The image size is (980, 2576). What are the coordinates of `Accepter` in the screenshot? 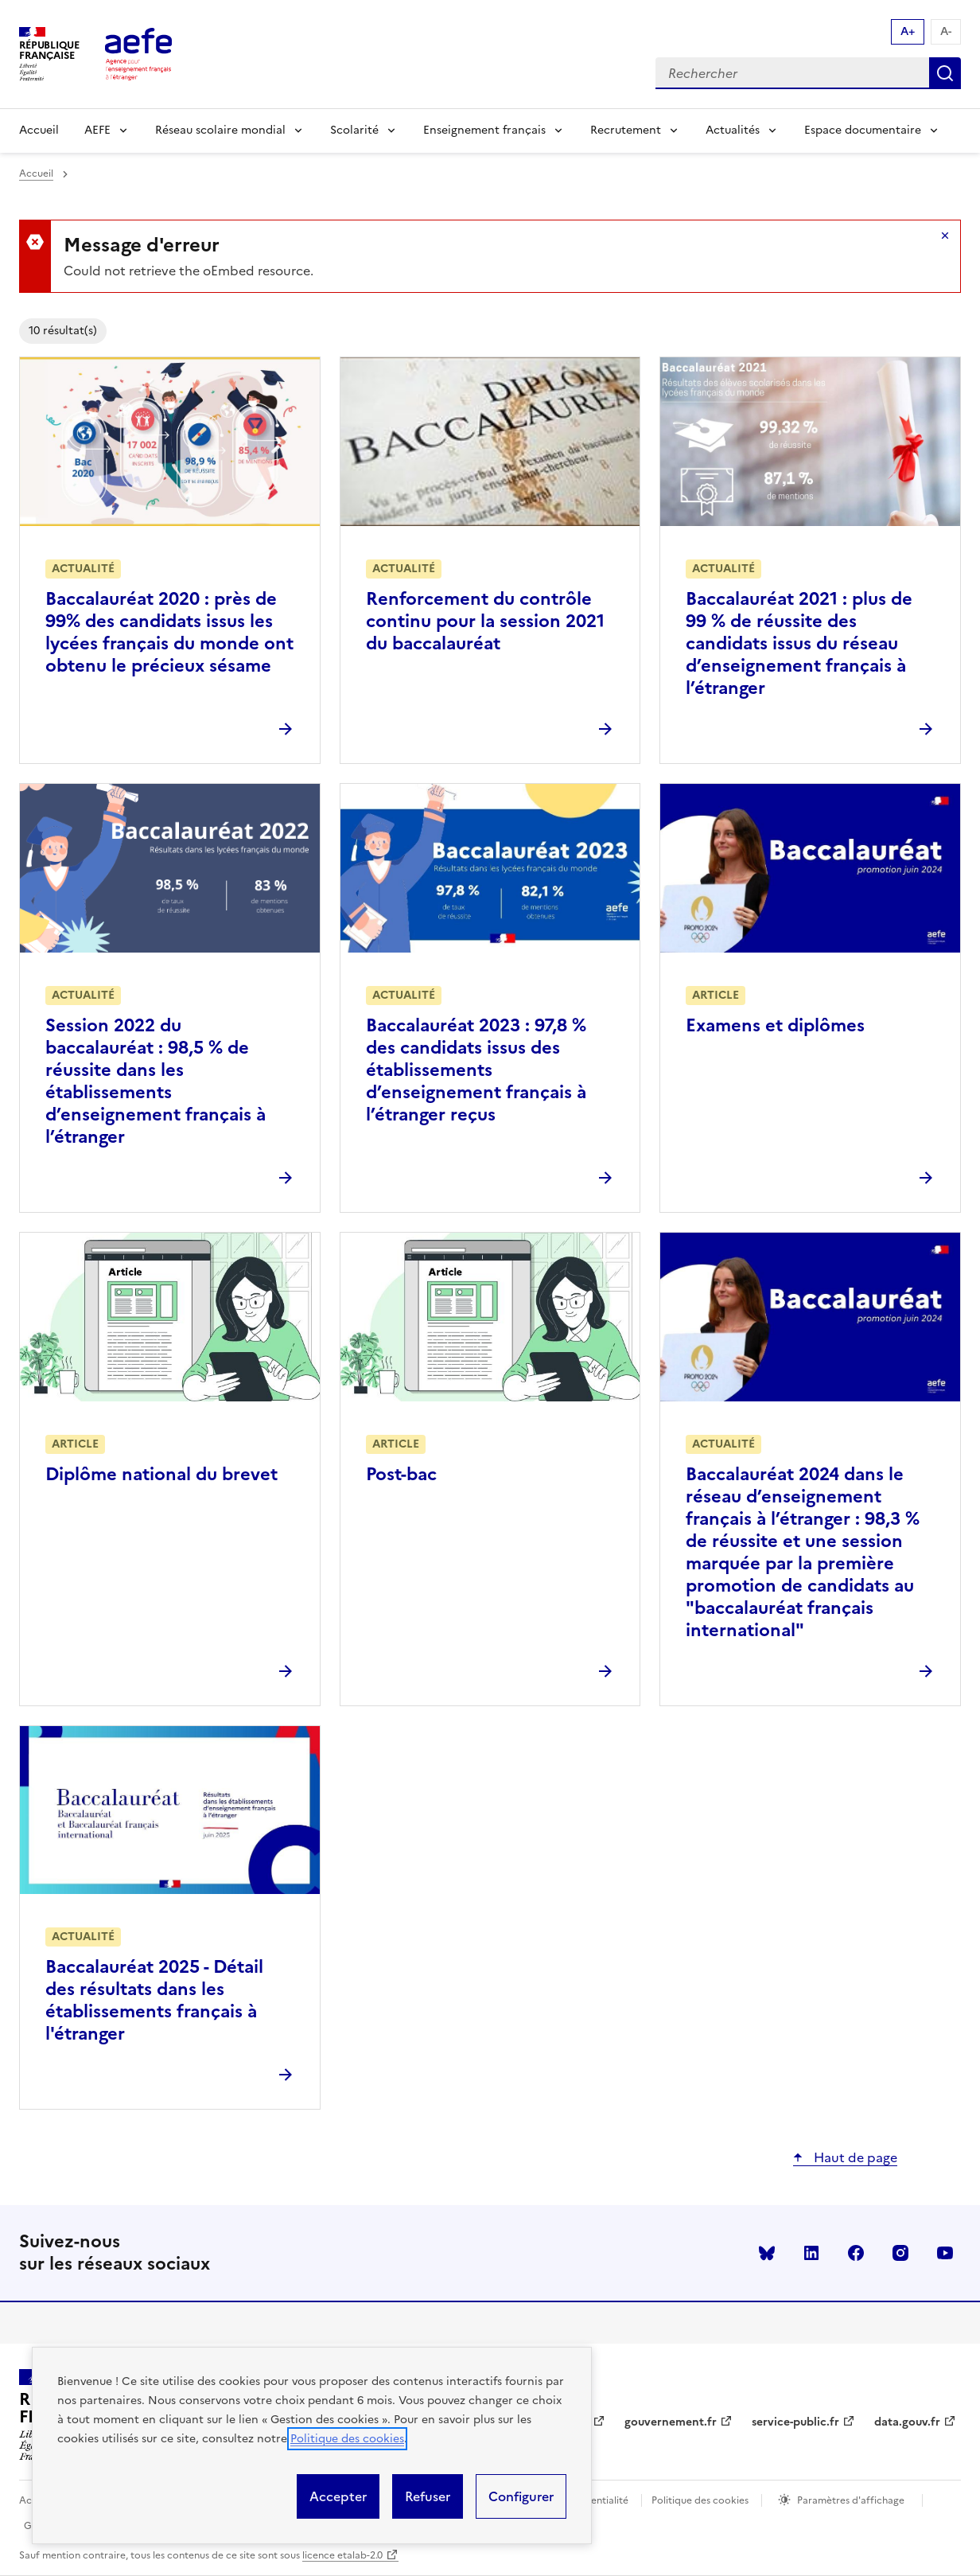 It's located at (338, 2496).